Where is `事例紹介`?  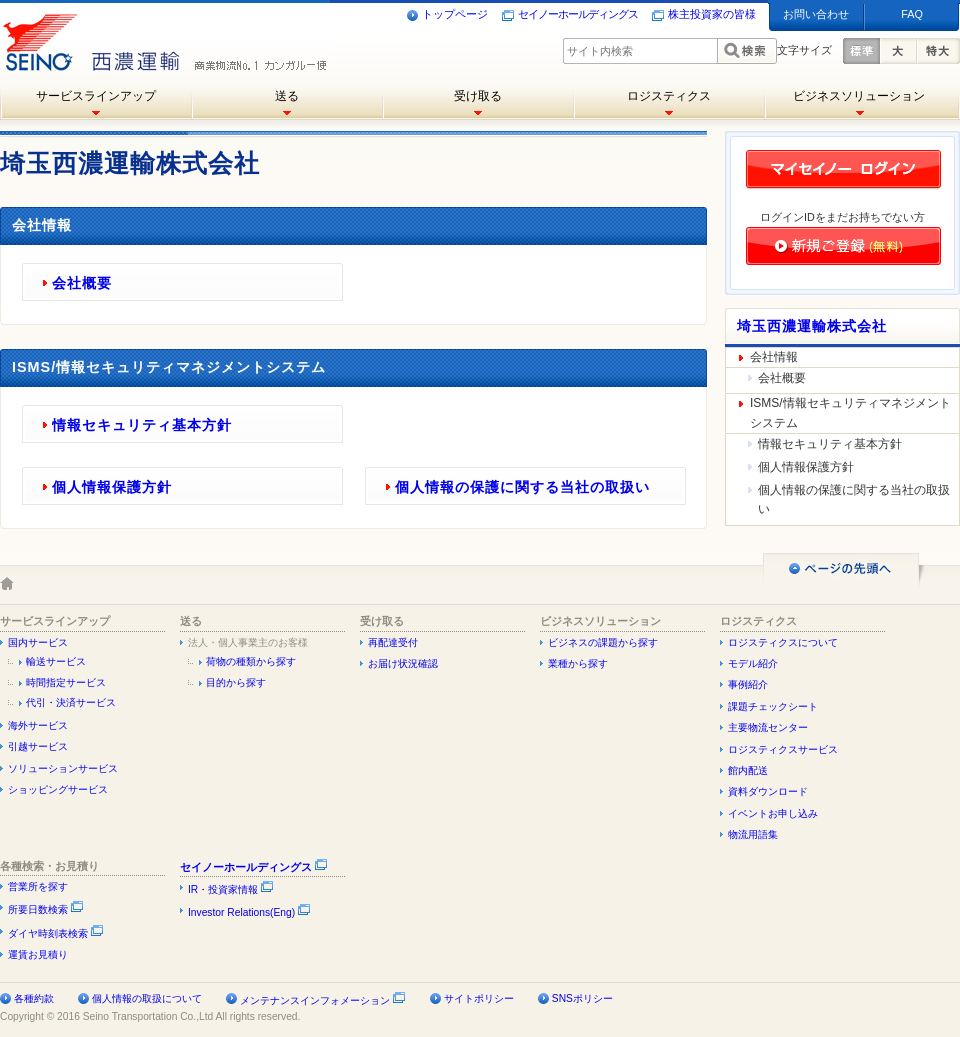 事例紹介 is located at coordinates (748, 684).